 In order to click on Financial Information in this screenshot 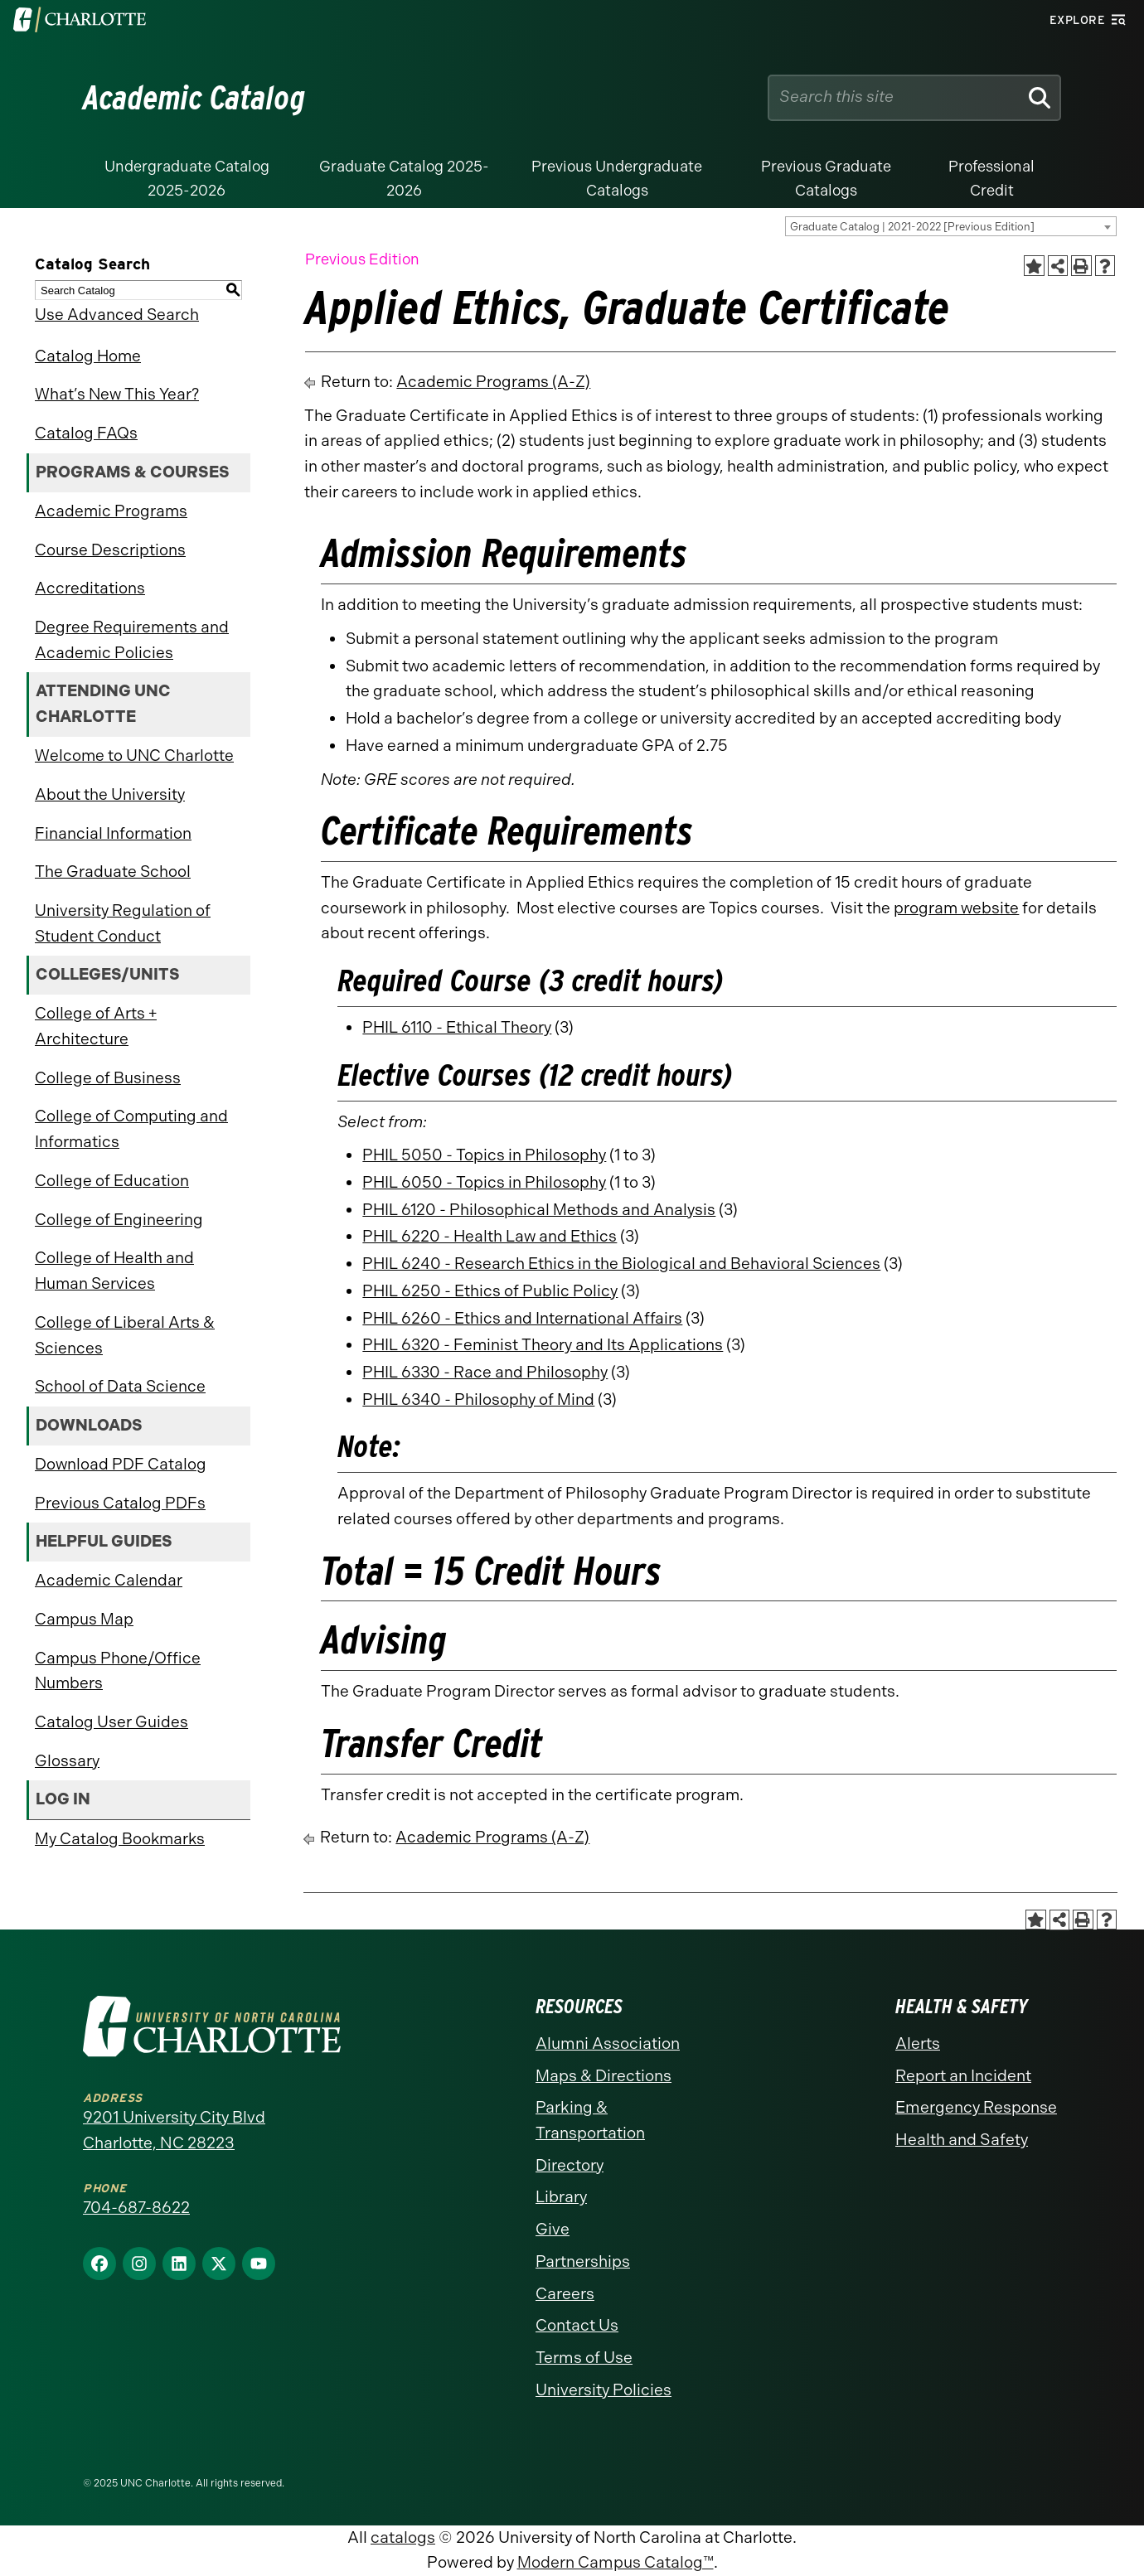, I will do `click(113, 833)`.